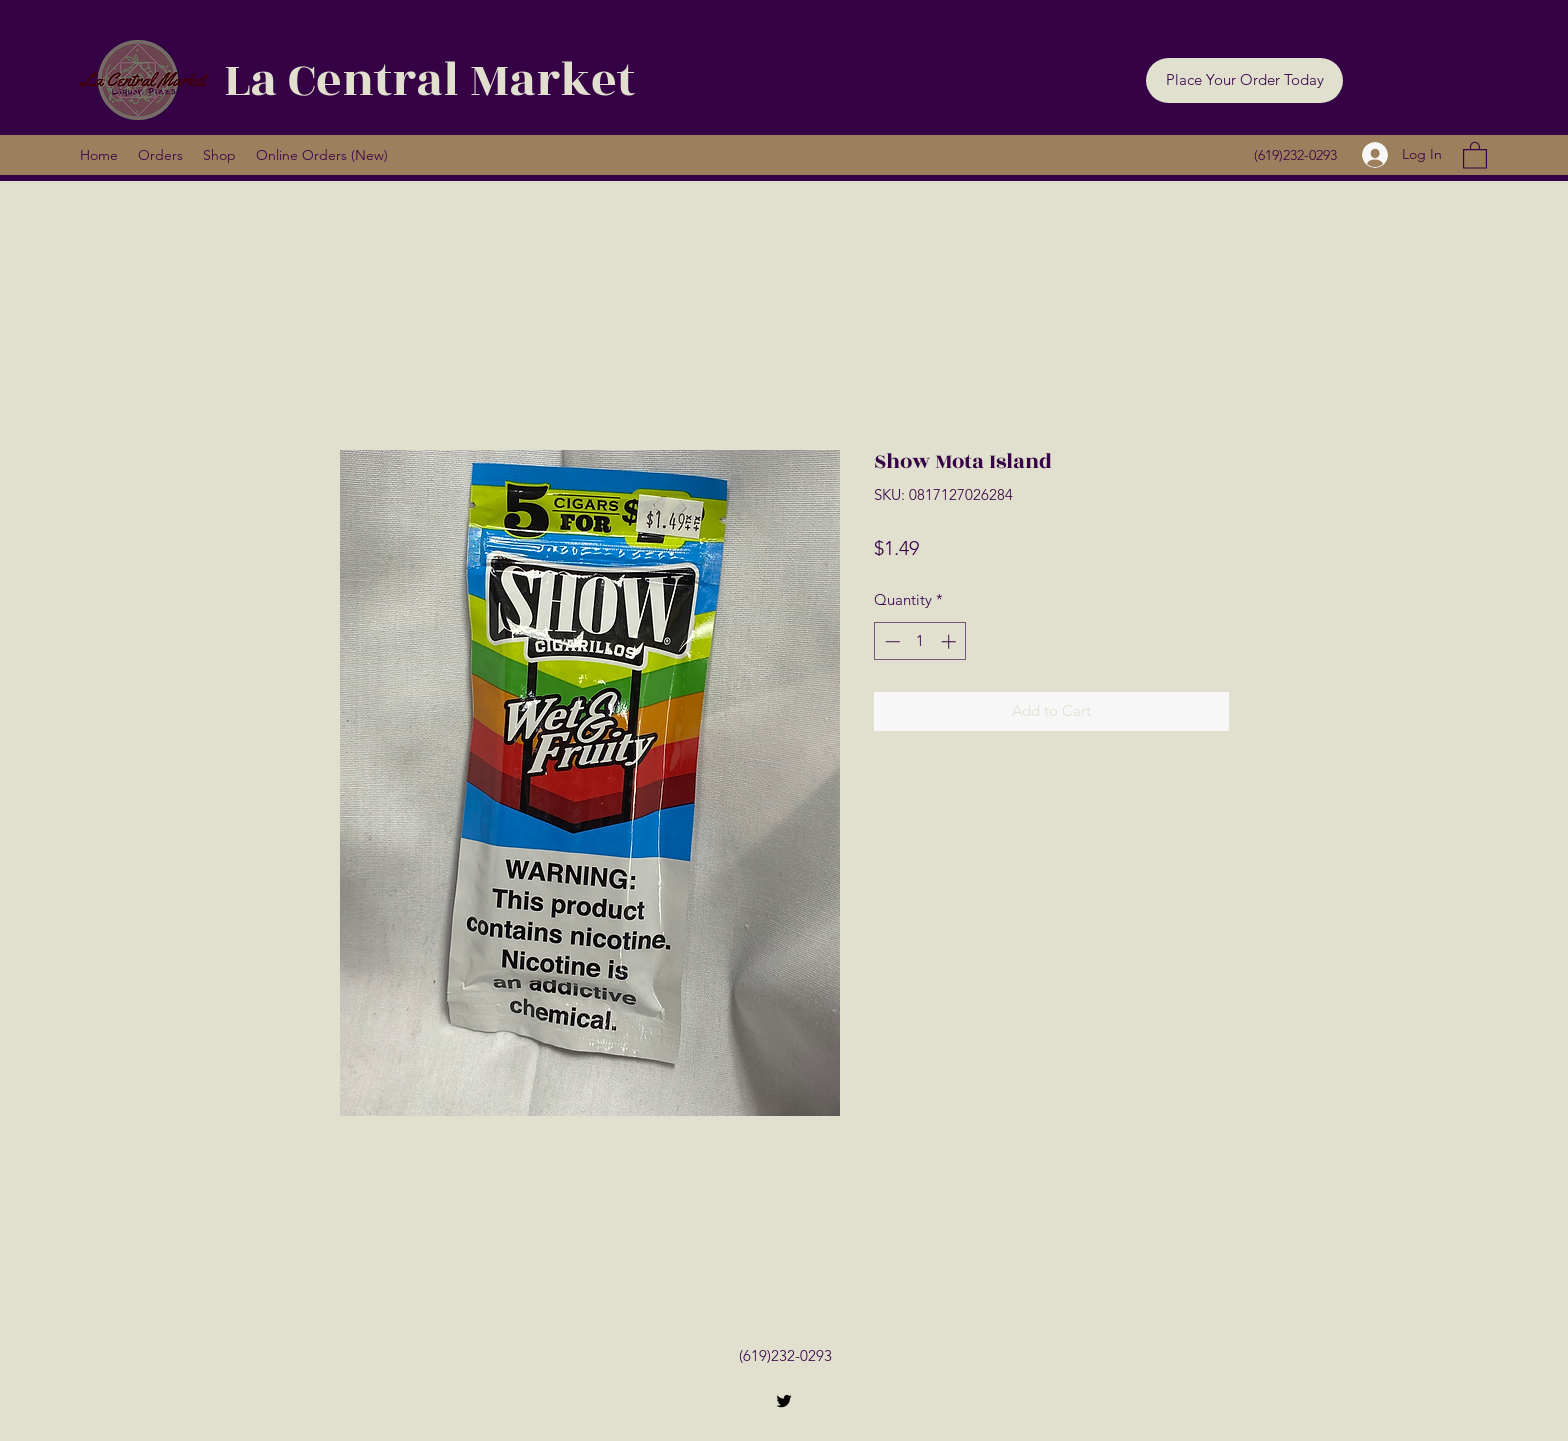 The image size is (1568, 1441). Describe the element at coordinates (920, 641) in the screenshot. I see `[spinbutton]` at that location.